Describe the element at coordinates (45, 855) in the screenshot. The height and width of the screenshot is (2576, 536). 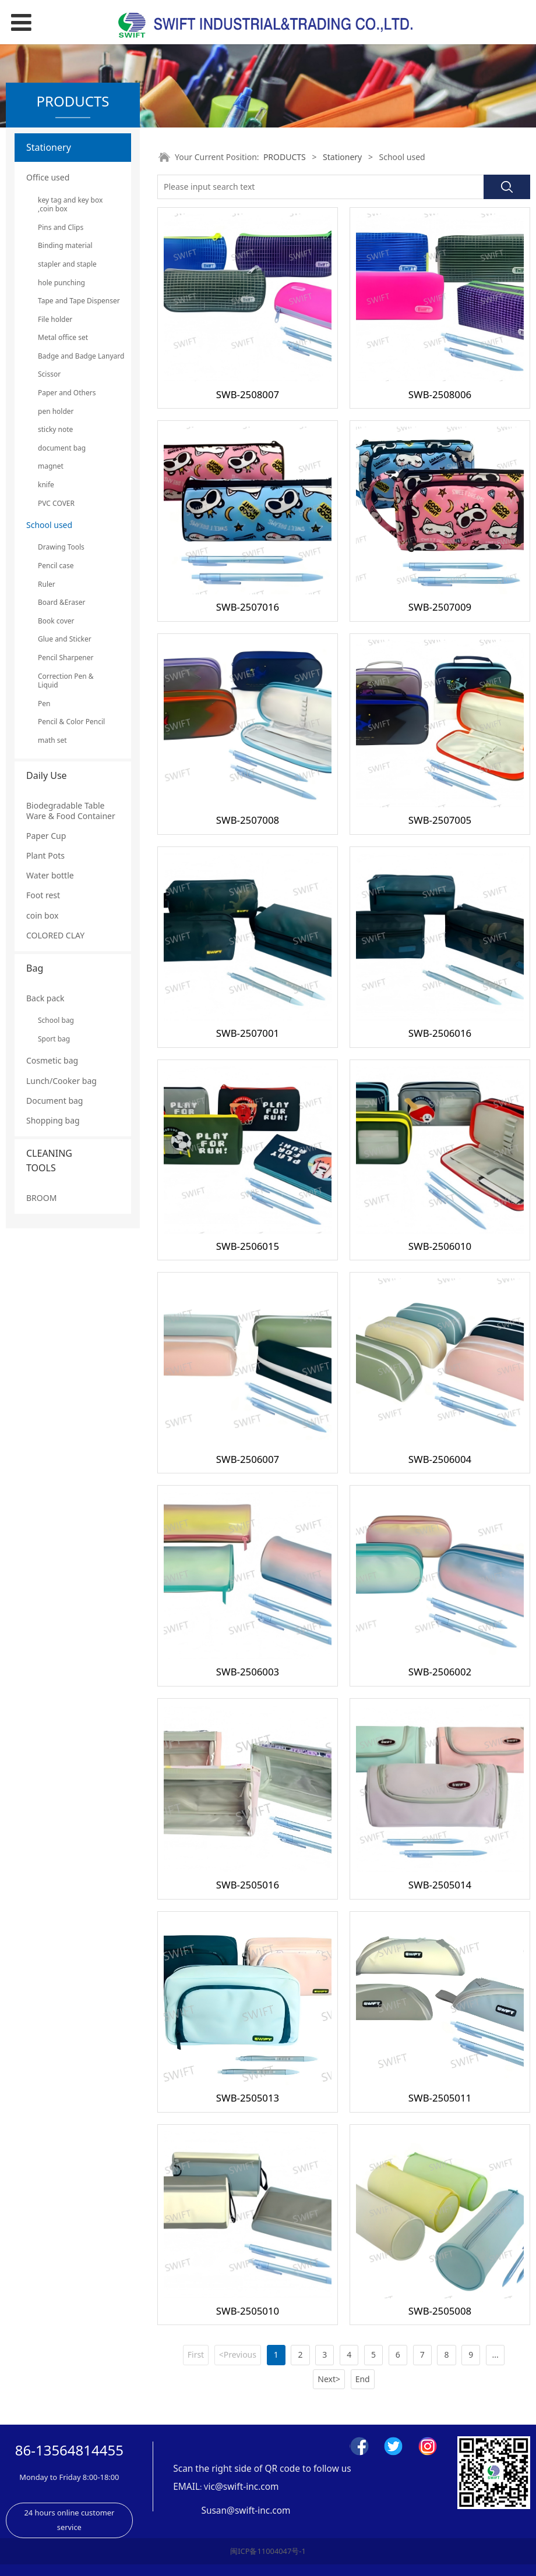
I see `Plant Pots` at that location.